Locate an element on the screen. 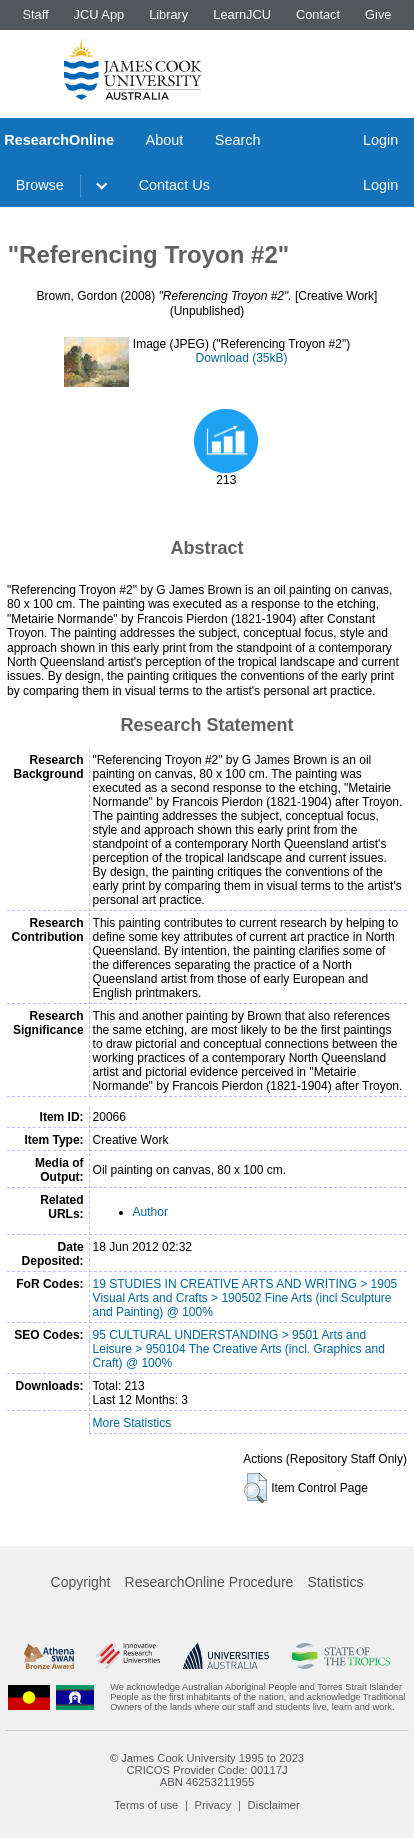 Image resolution: width=414 pixels, height=1838 pixels. Terms of use is located at coordinates (146, 1805).